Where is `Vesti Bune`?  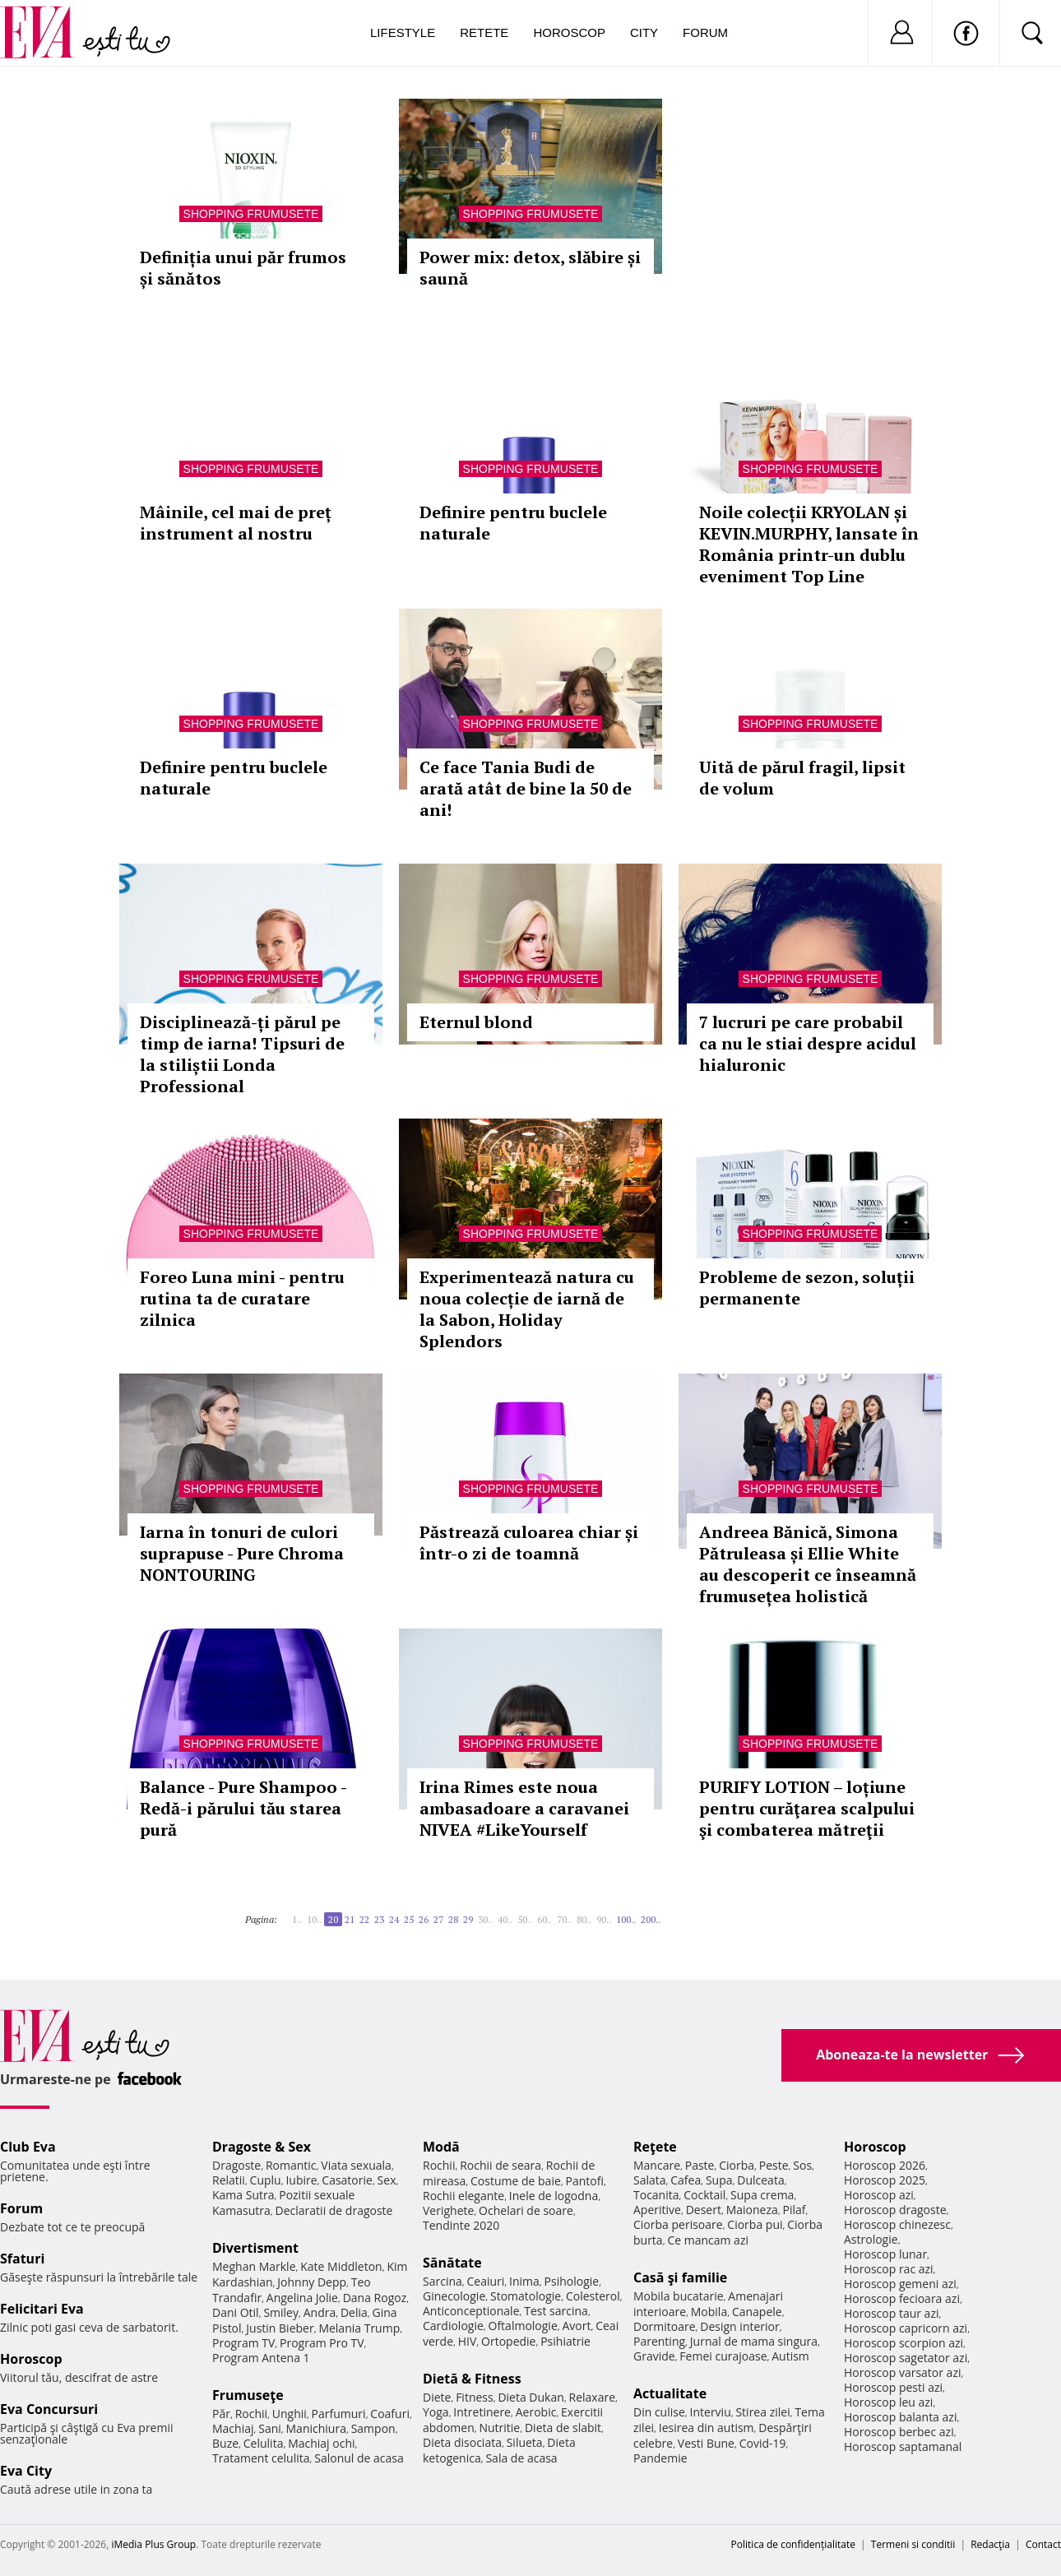 Vesti Bune is located at coordinates (706, 2443).